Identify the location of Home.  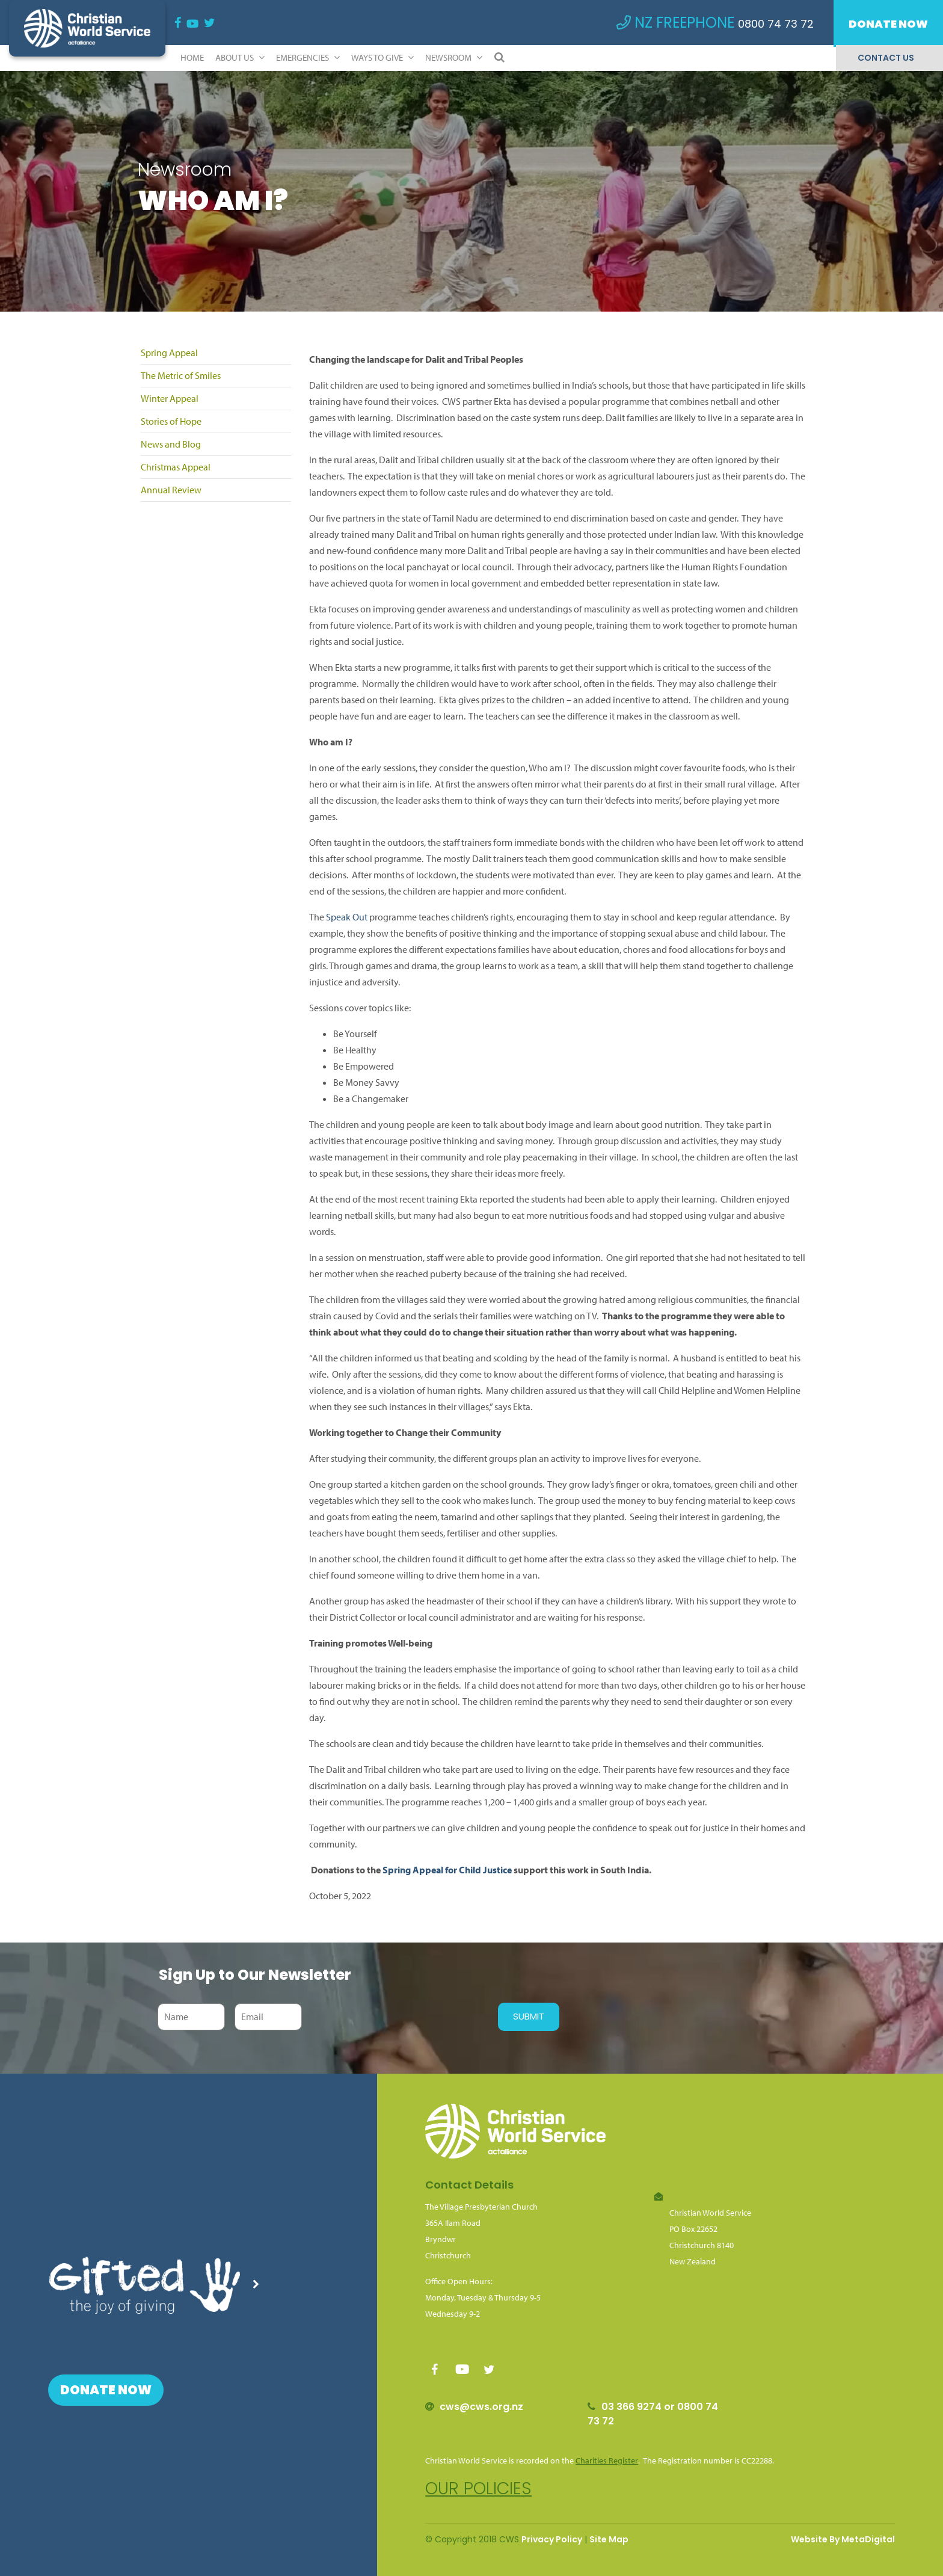
(192, 57).